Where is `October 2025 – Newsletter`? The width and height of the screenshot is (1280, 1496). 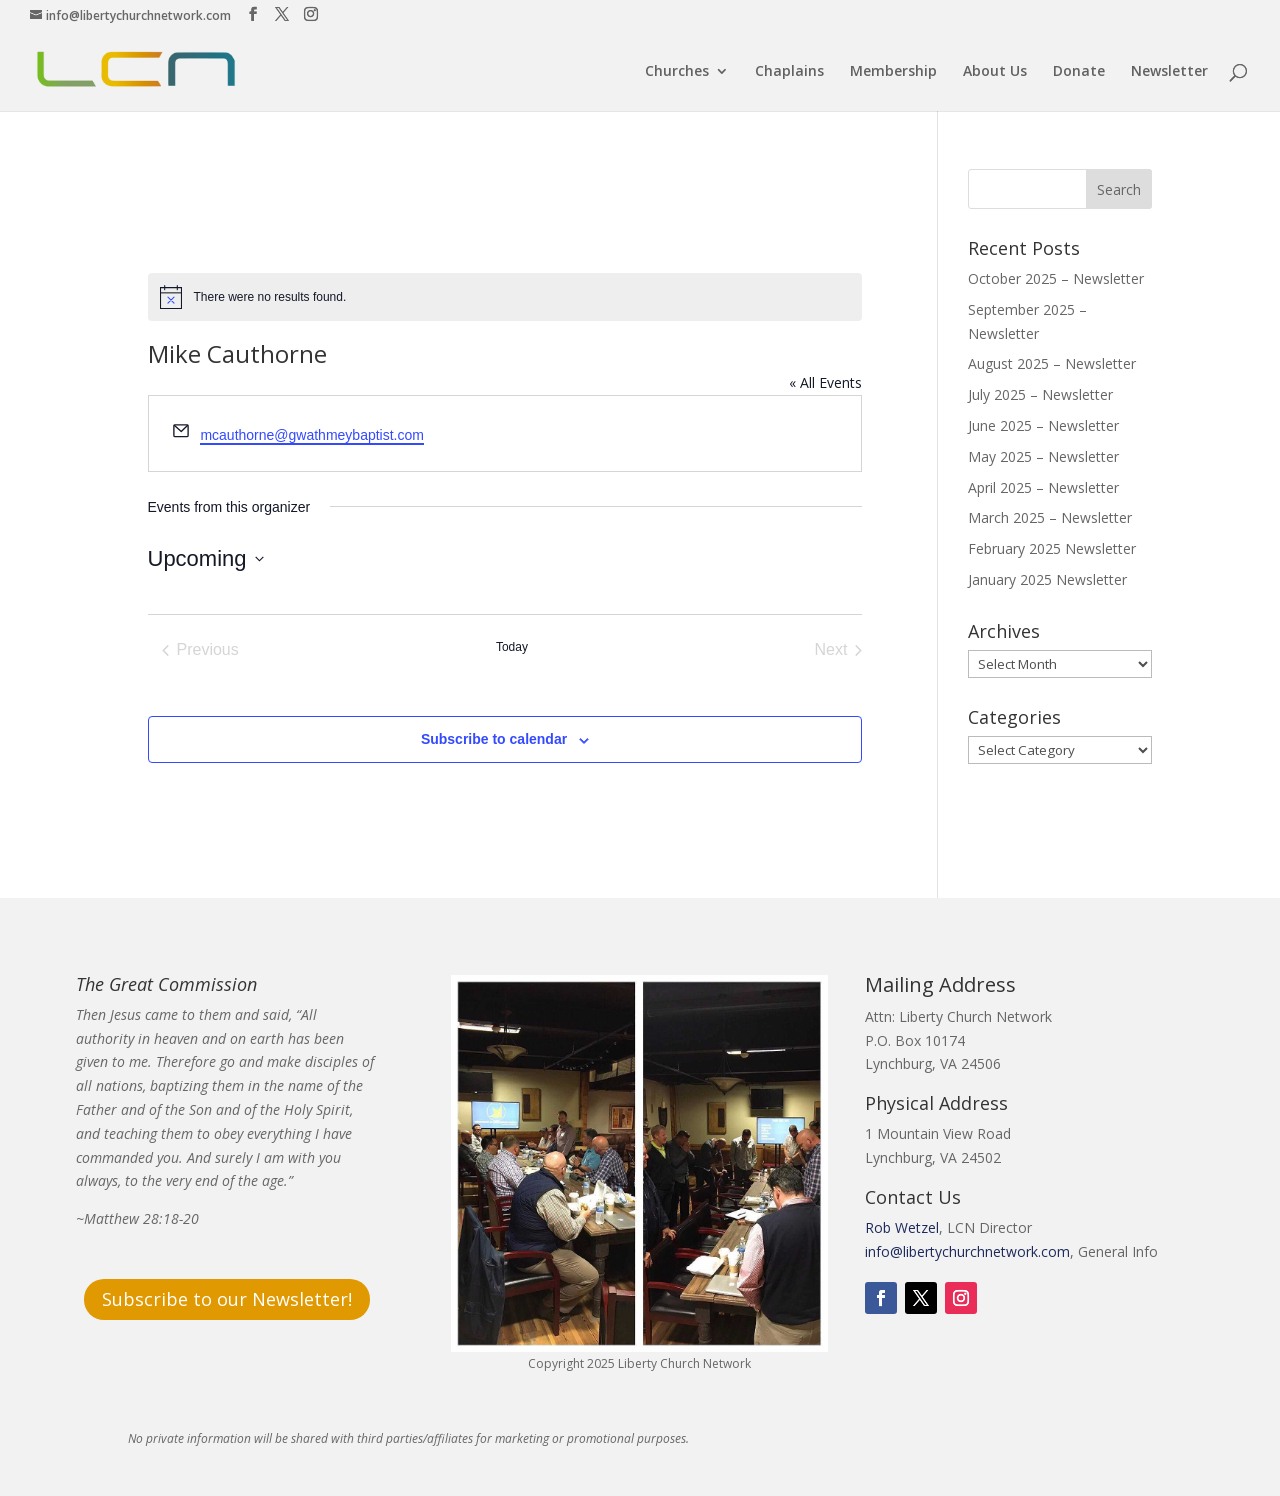
October 2025 – Newsletter is located at coordinates (1056, 278).